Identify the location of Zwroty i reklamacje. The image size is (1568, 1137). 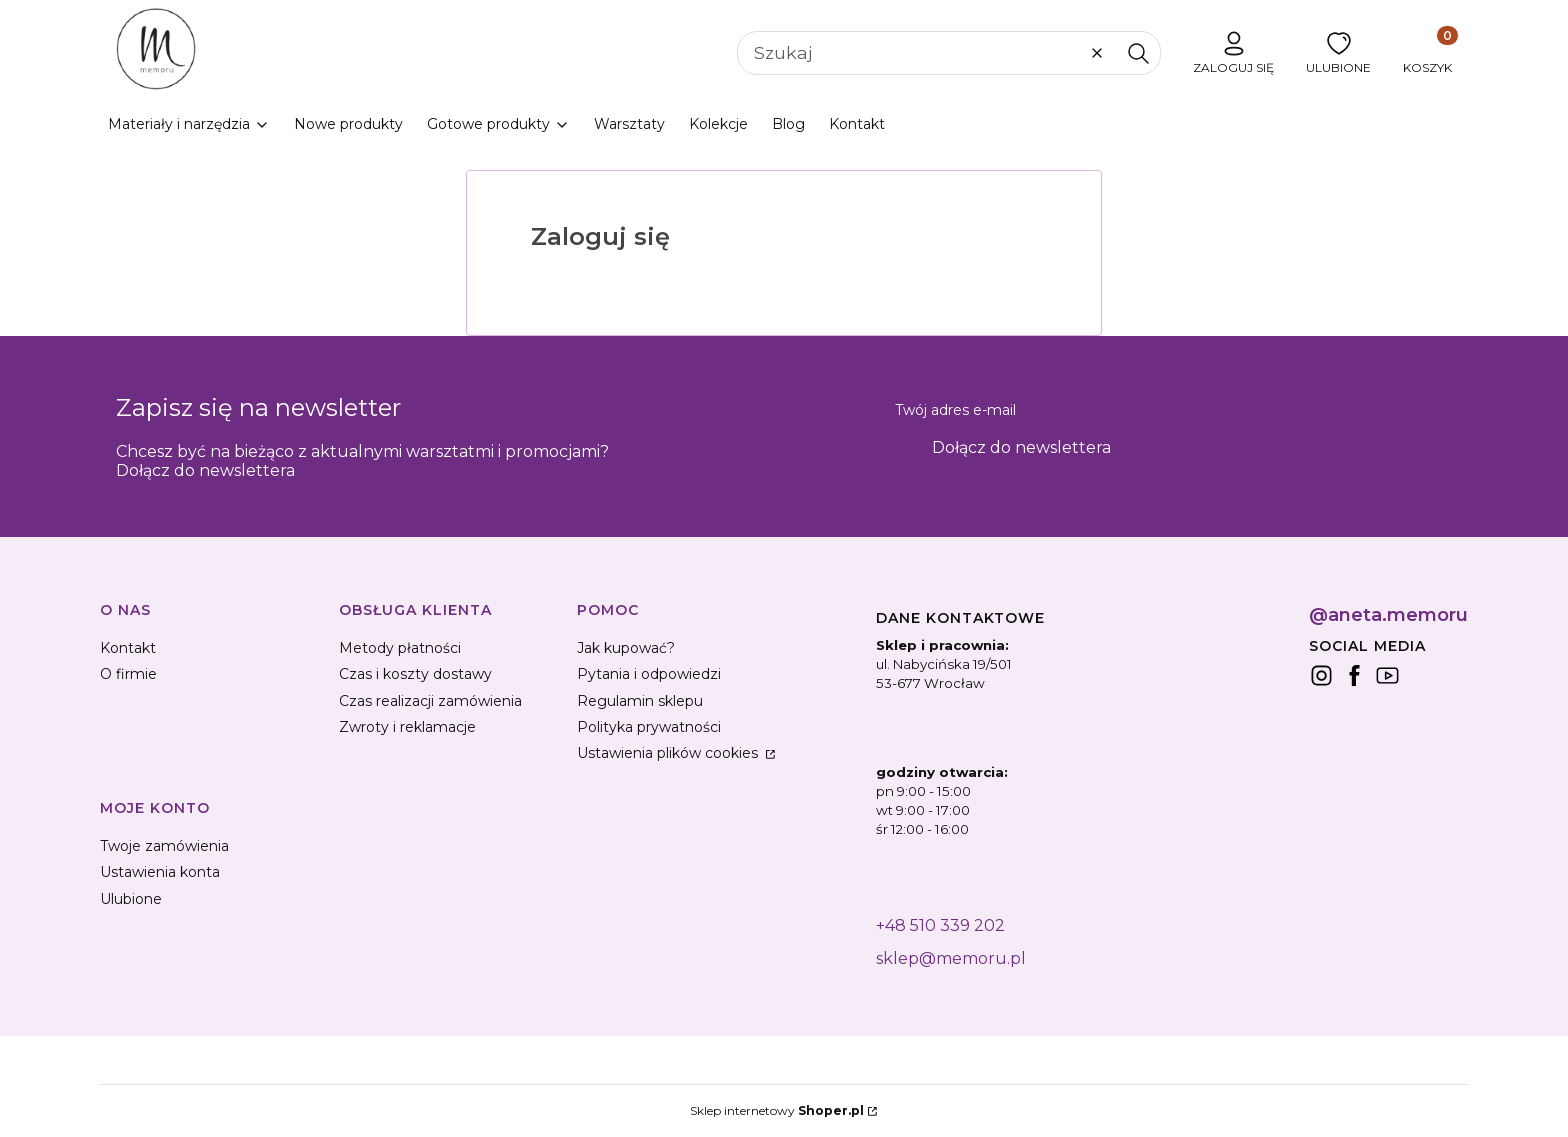
(407, 727).